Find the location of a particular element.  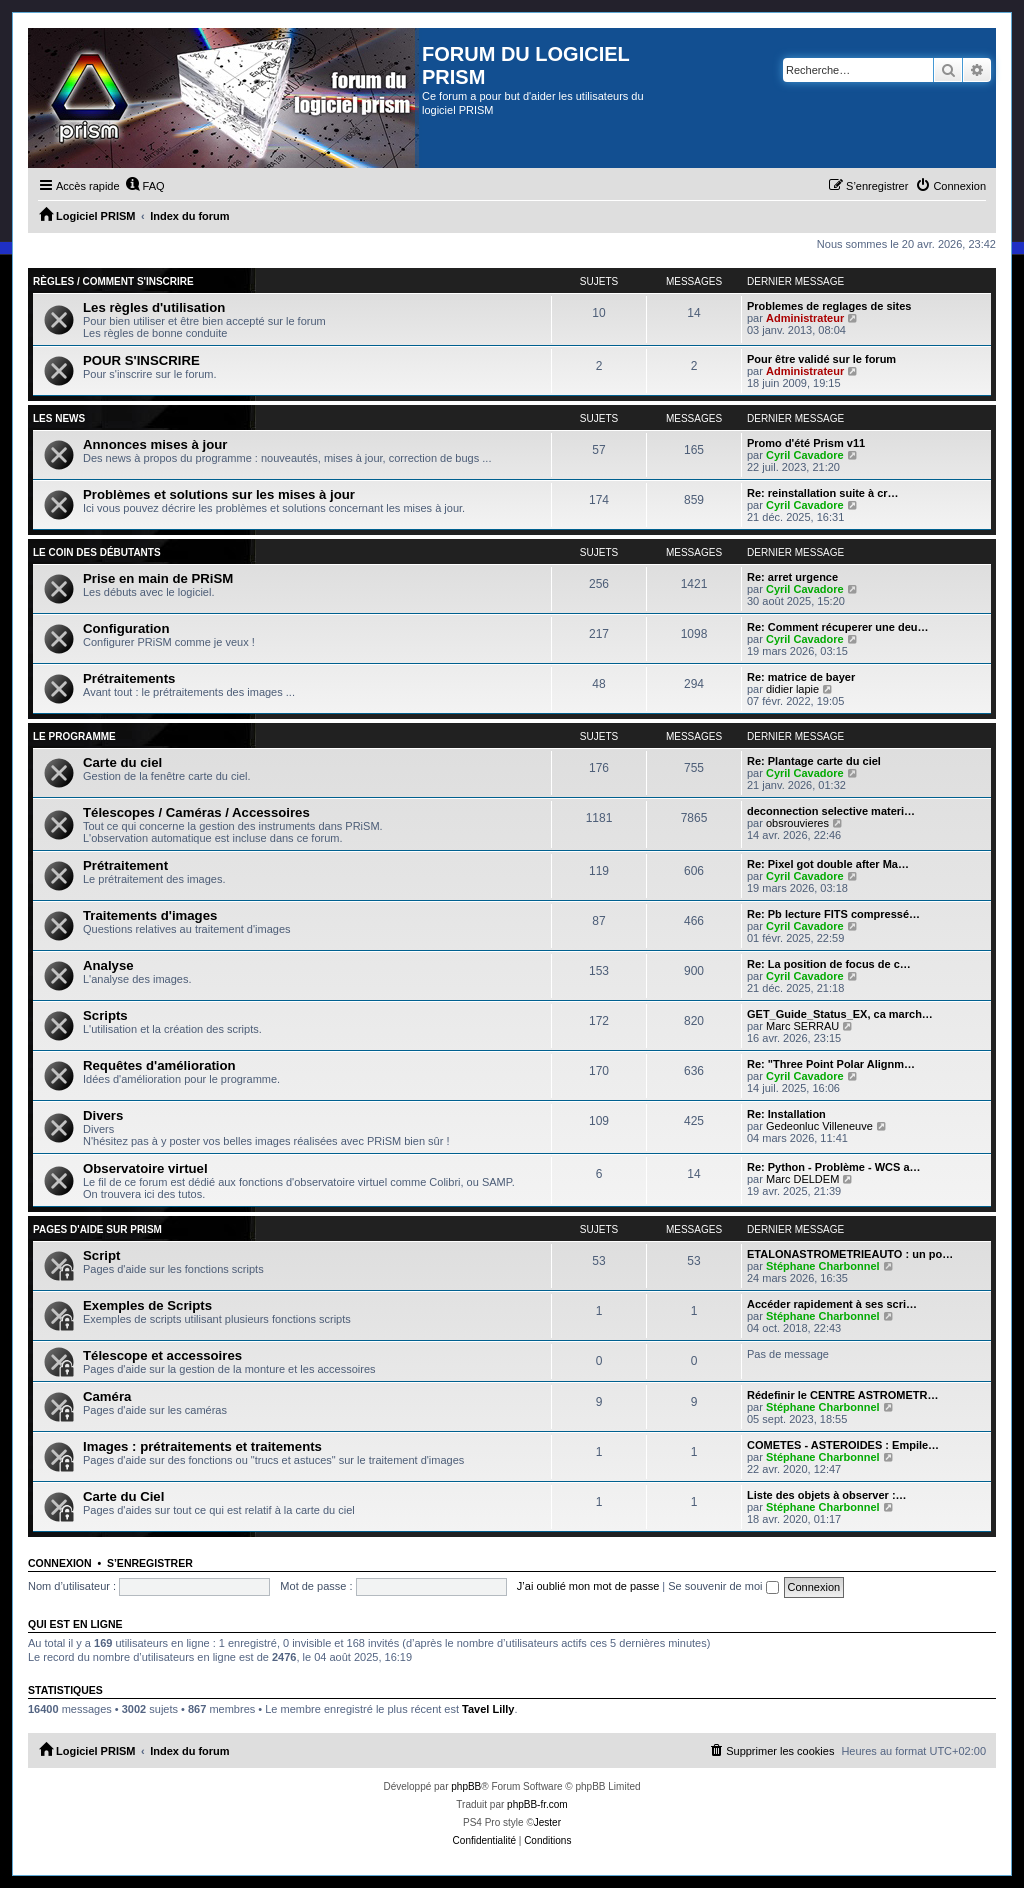

Prétraitements is located at coordinates (129, 678).